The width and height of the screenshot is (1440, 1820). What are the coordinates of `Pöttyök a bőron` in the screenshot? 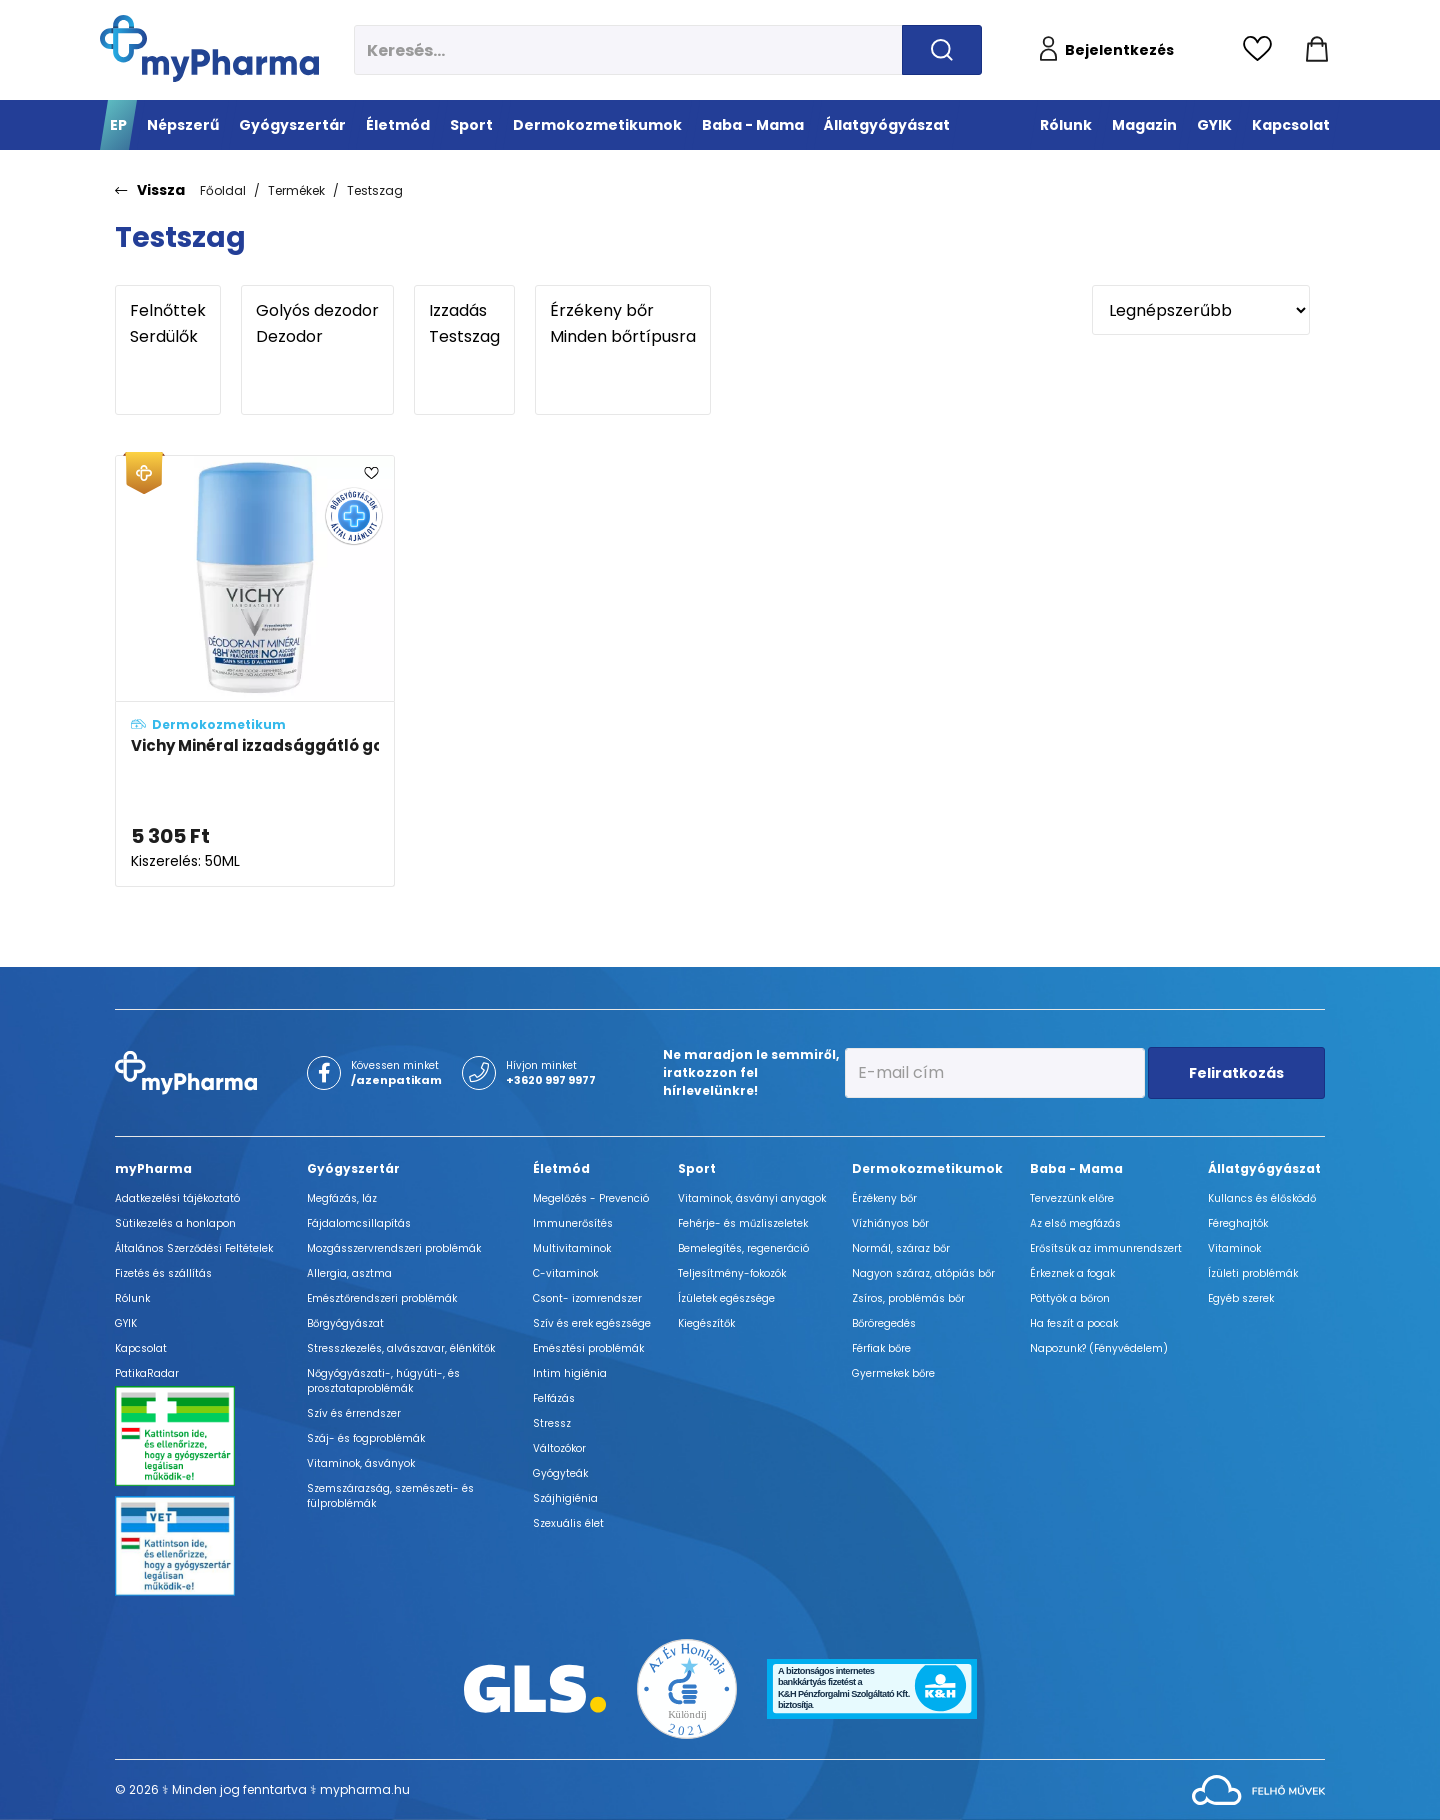 It's located at (1070, 1298).